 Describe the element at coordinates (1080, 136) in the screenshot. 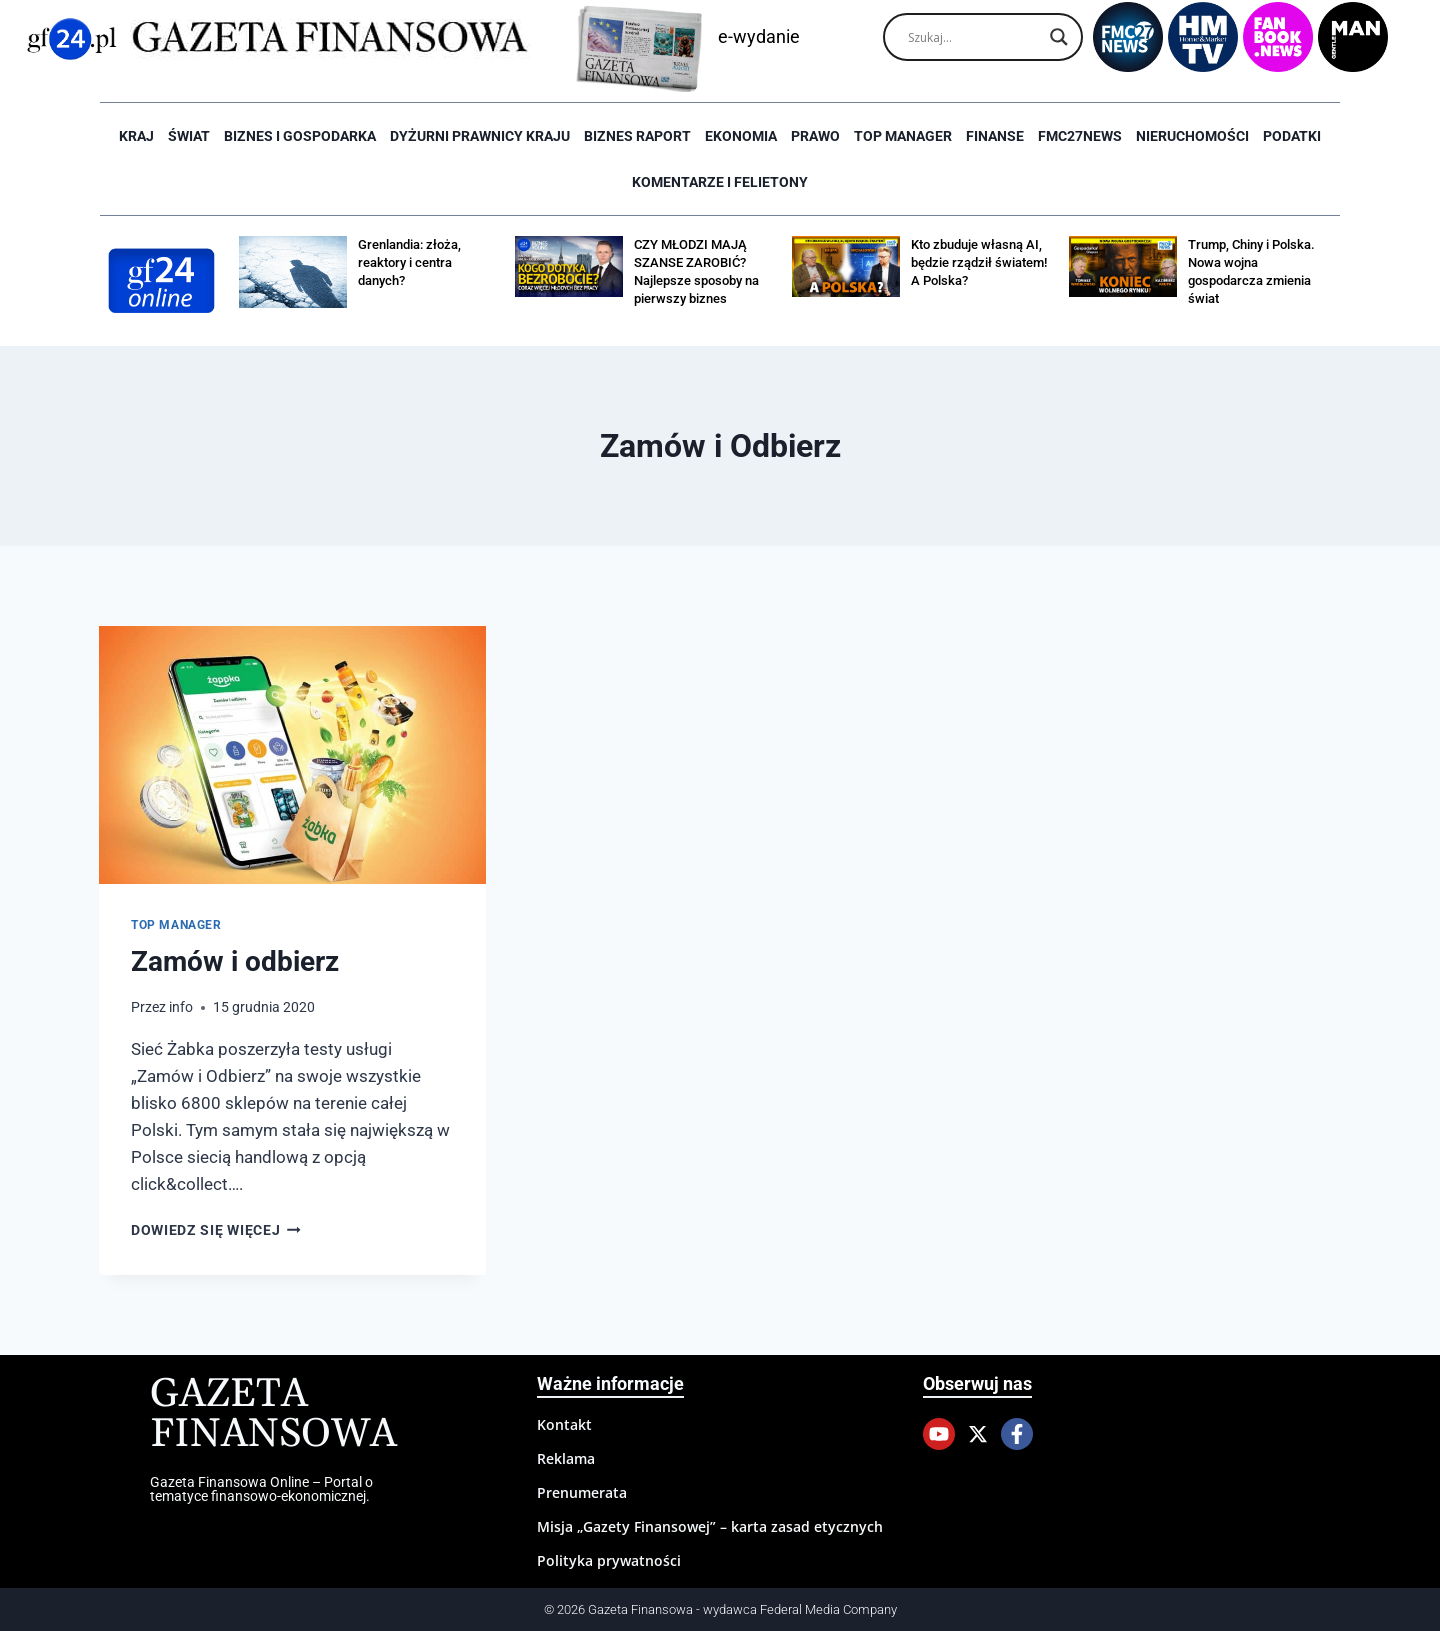

I see `FMC27news` at that location.